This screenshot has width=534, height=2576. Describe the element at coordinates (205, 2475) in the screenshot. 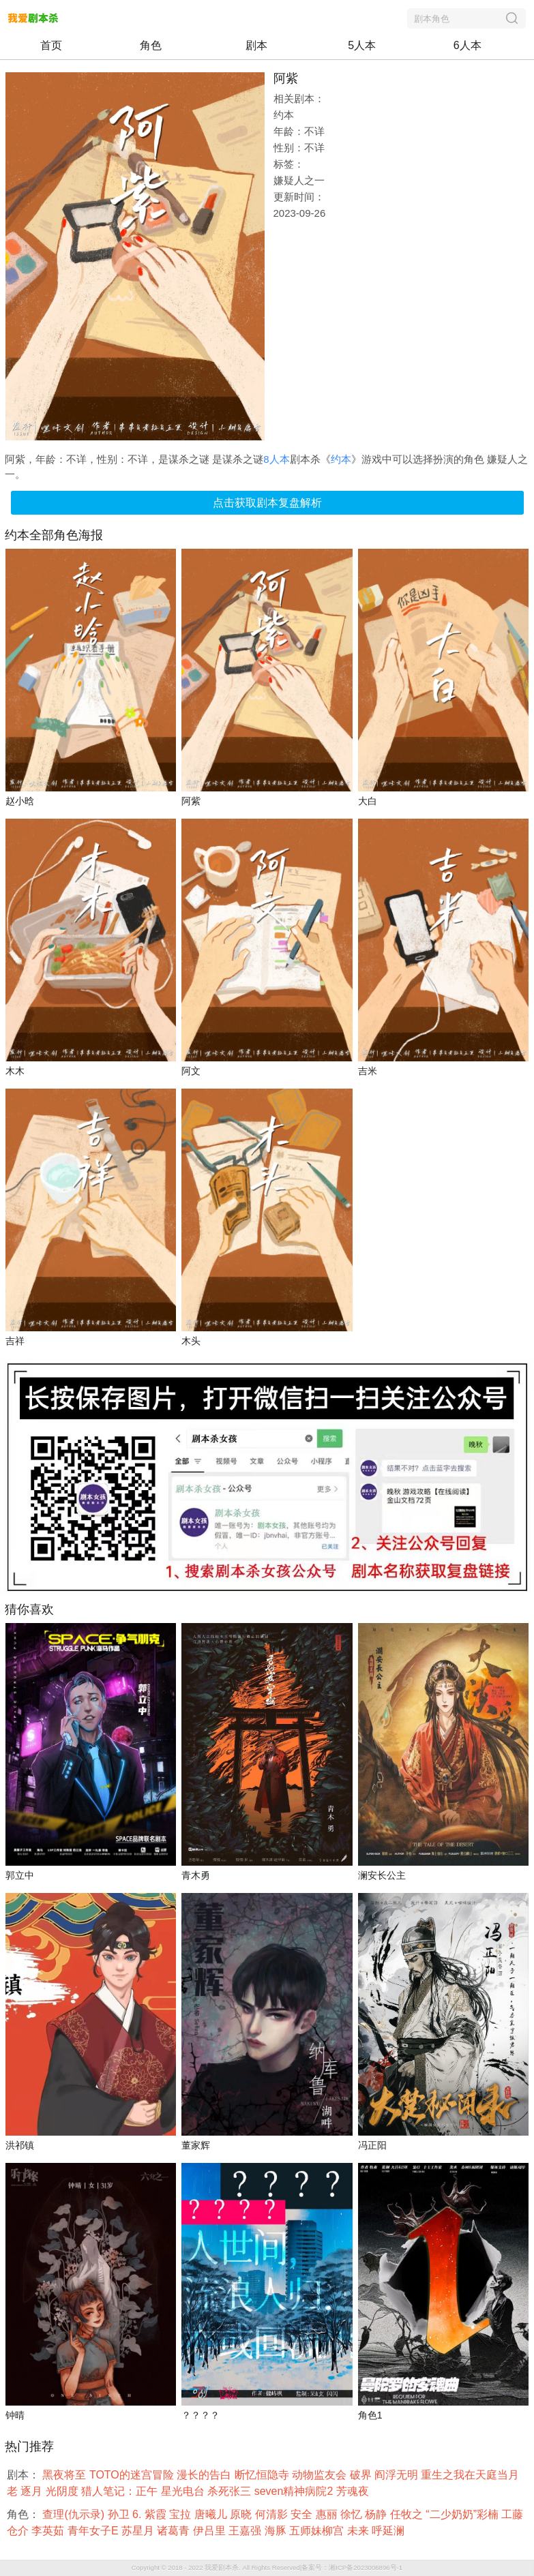

I see `漫长的告白` at that location.